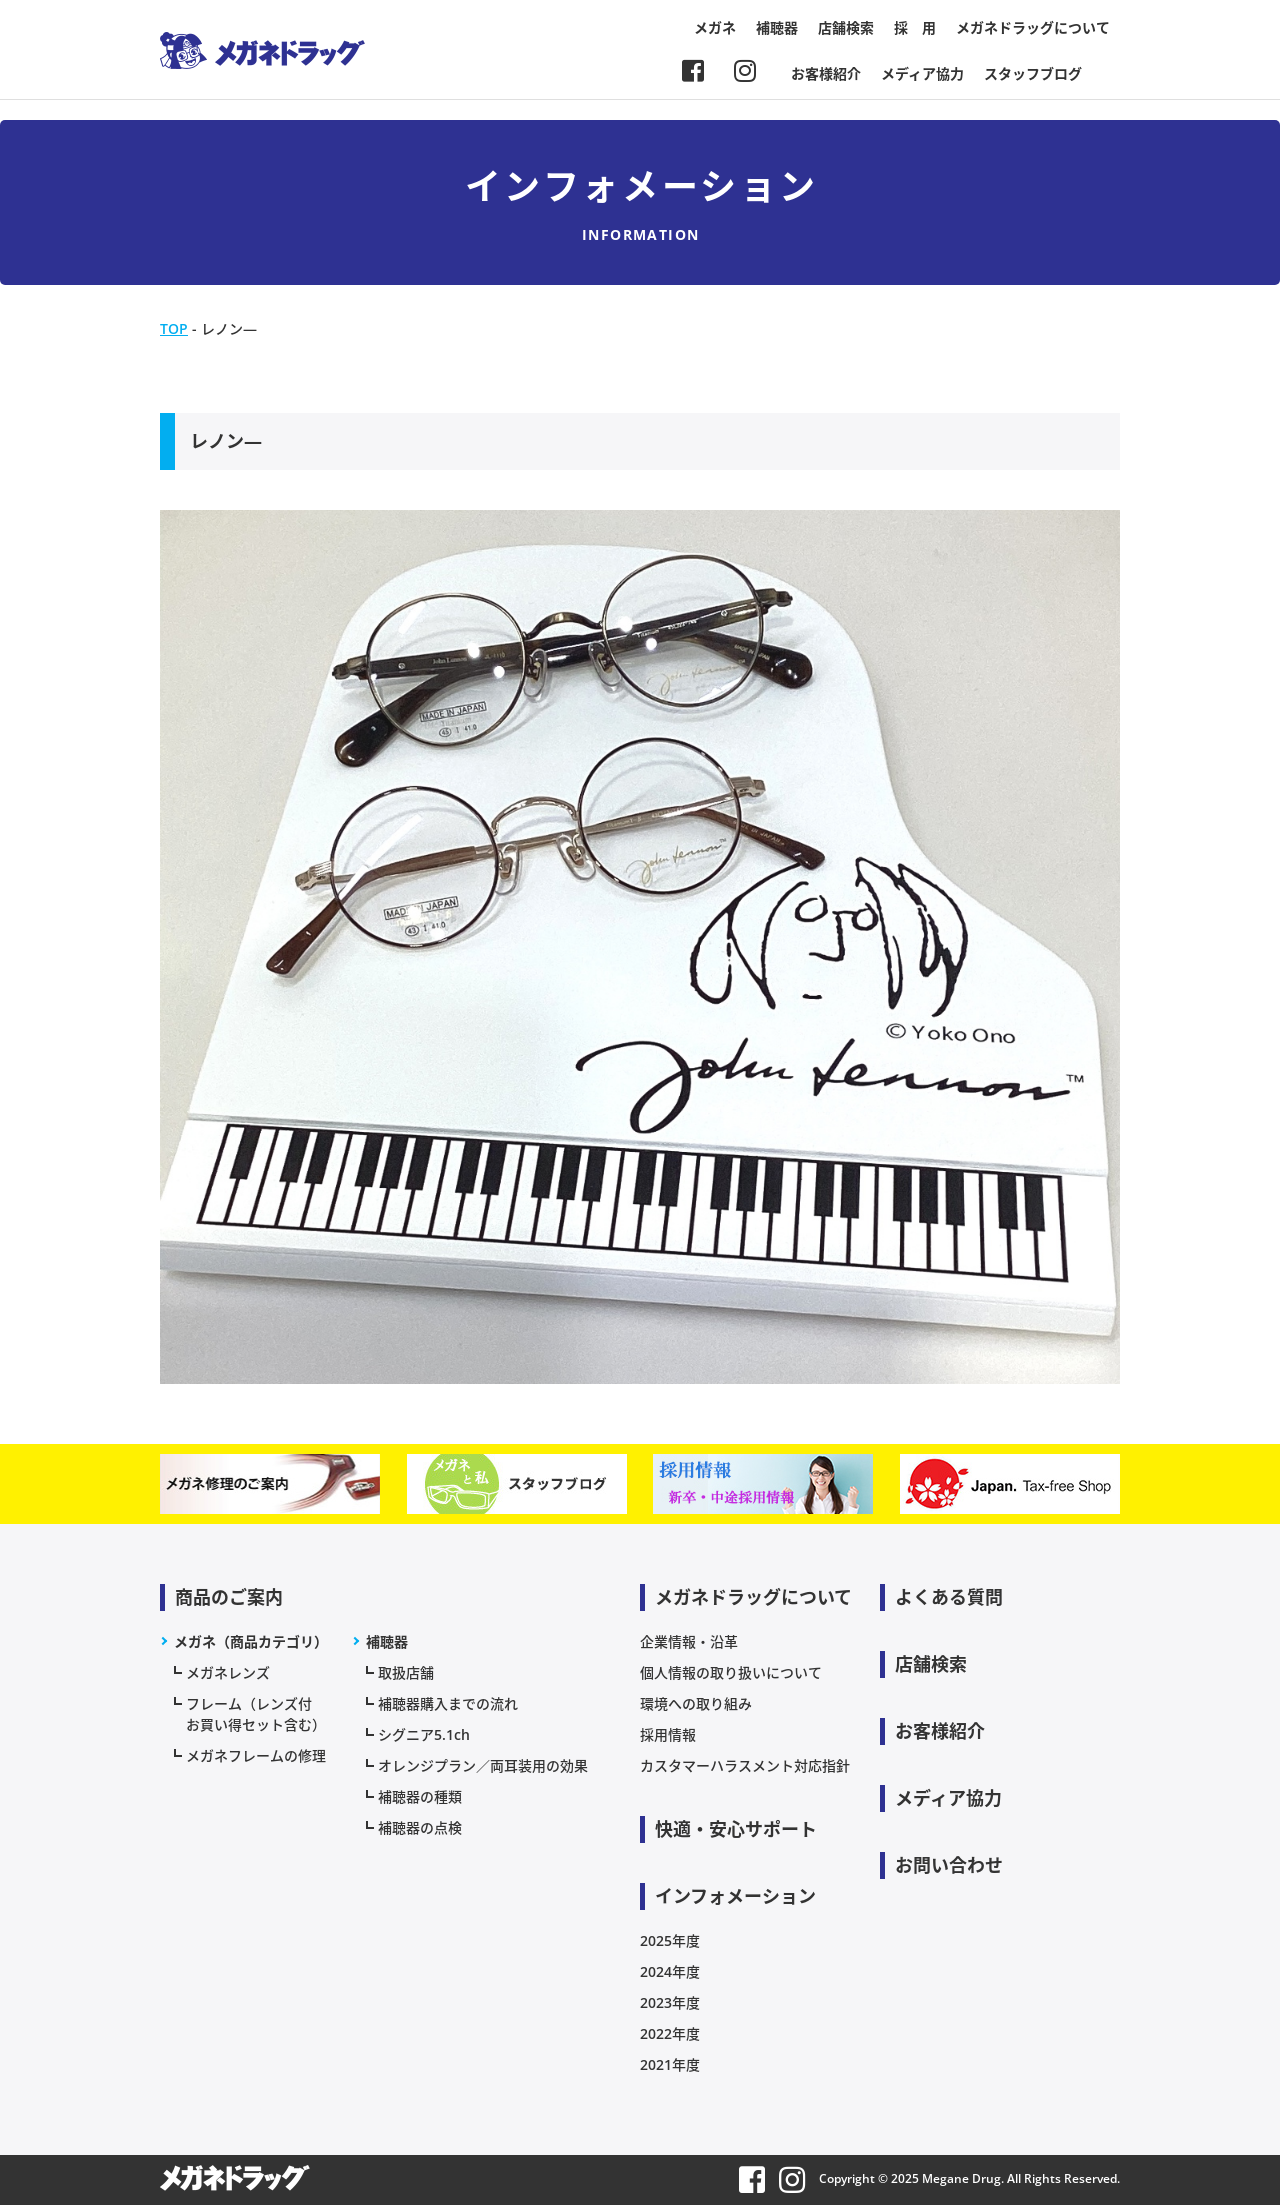 The height and width of the screenshot is (2205, 1280). What do you see at coordinates (420, 1796) in the screenshot?
I see `補聴器の種類` at bounding box center [420, 1796].